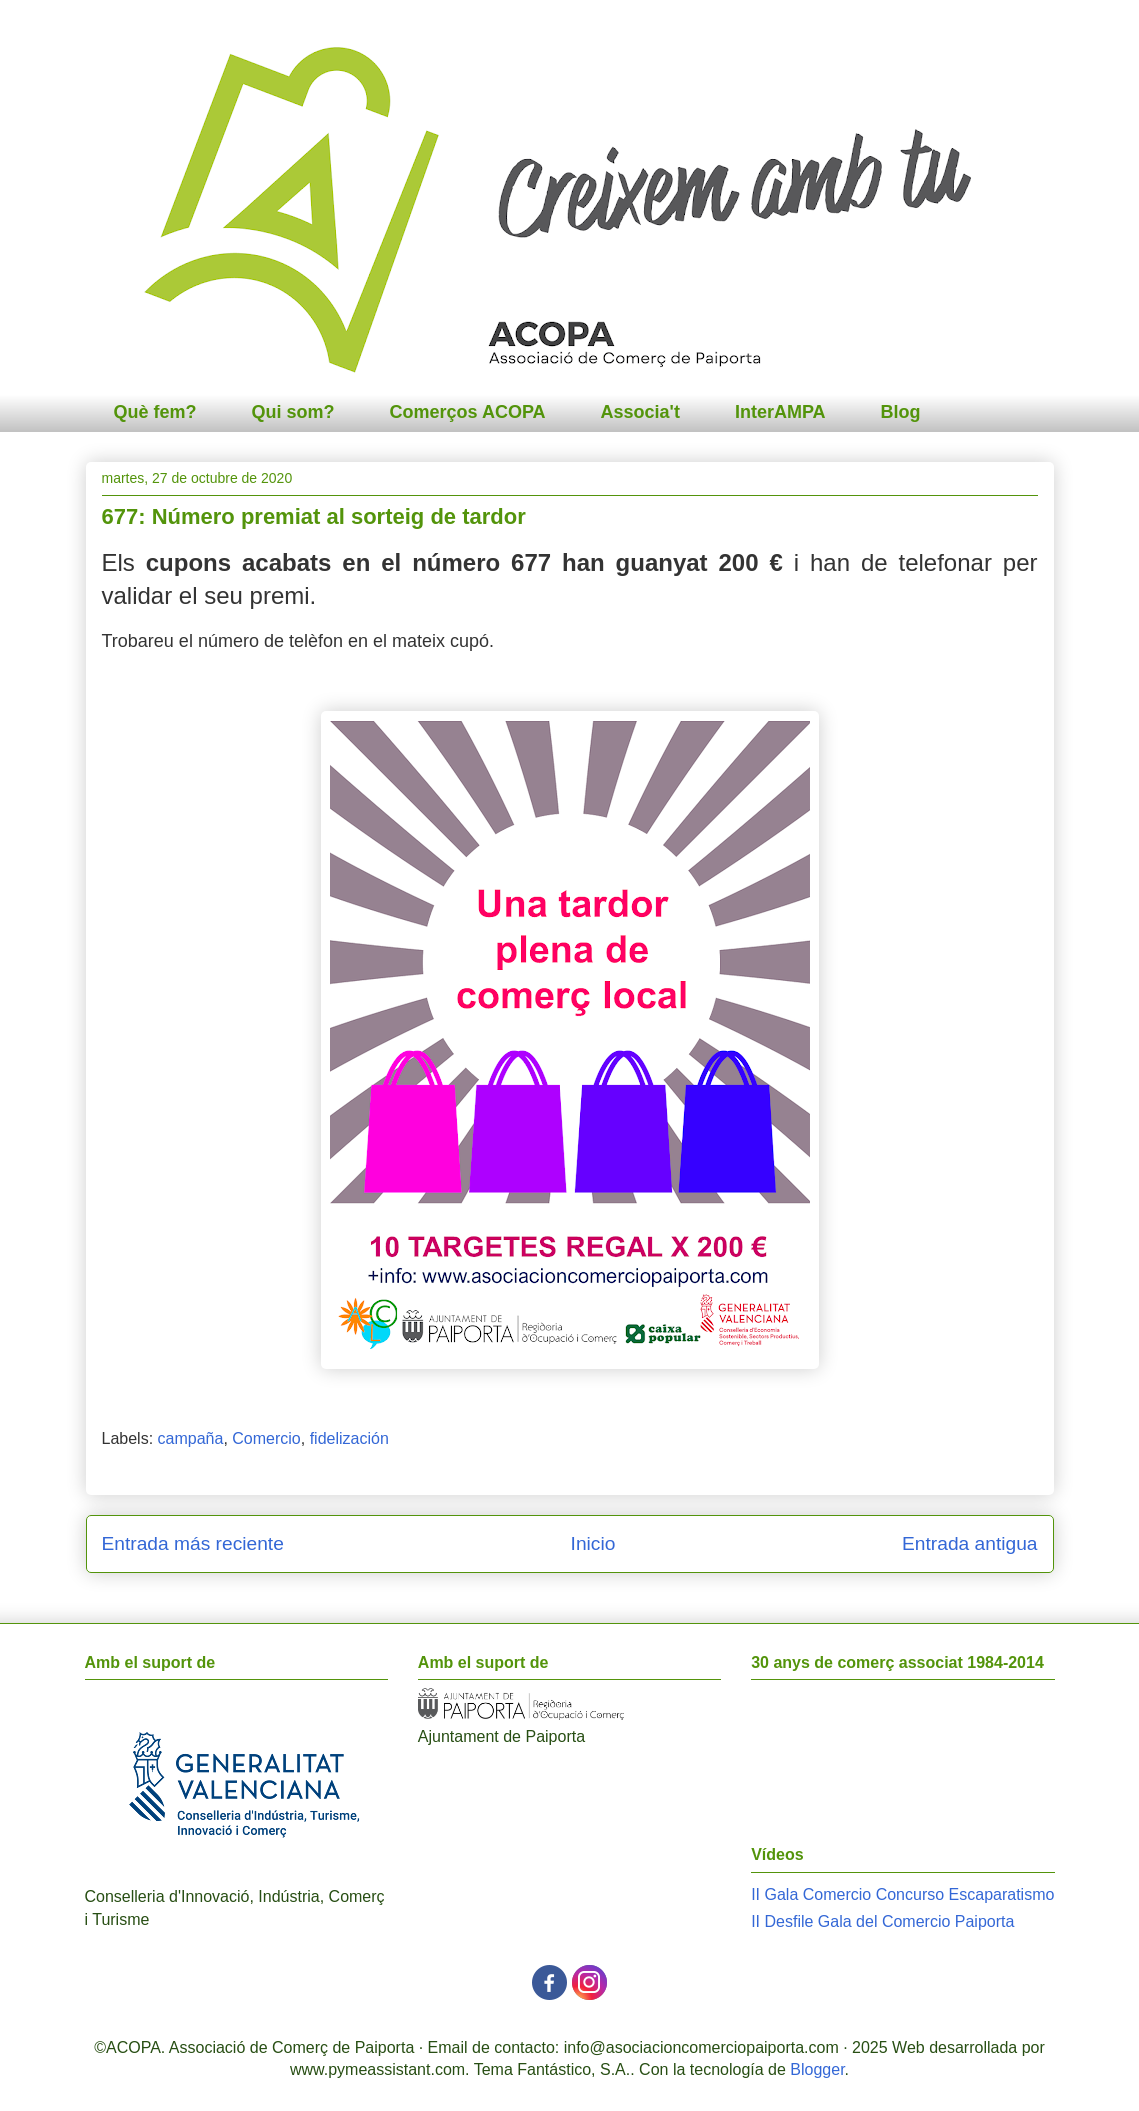 This screenshot has height=2111, width=1139. I want to click on Qui som?, so click(293, 412).